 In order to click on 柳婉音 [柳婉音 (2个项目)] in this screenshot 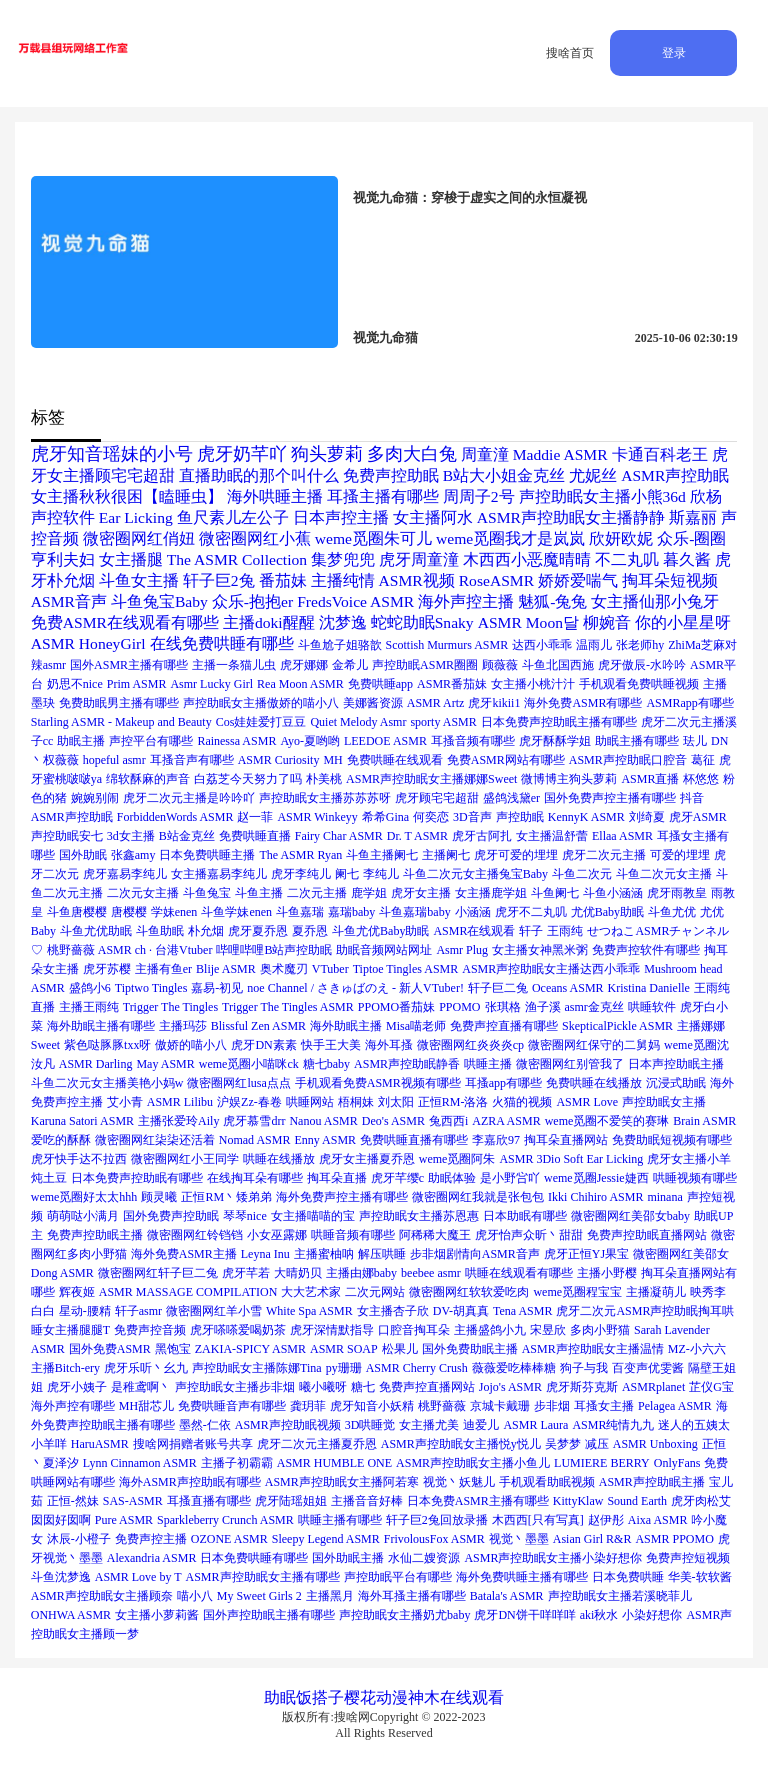, I will do `click(607, 622)`.